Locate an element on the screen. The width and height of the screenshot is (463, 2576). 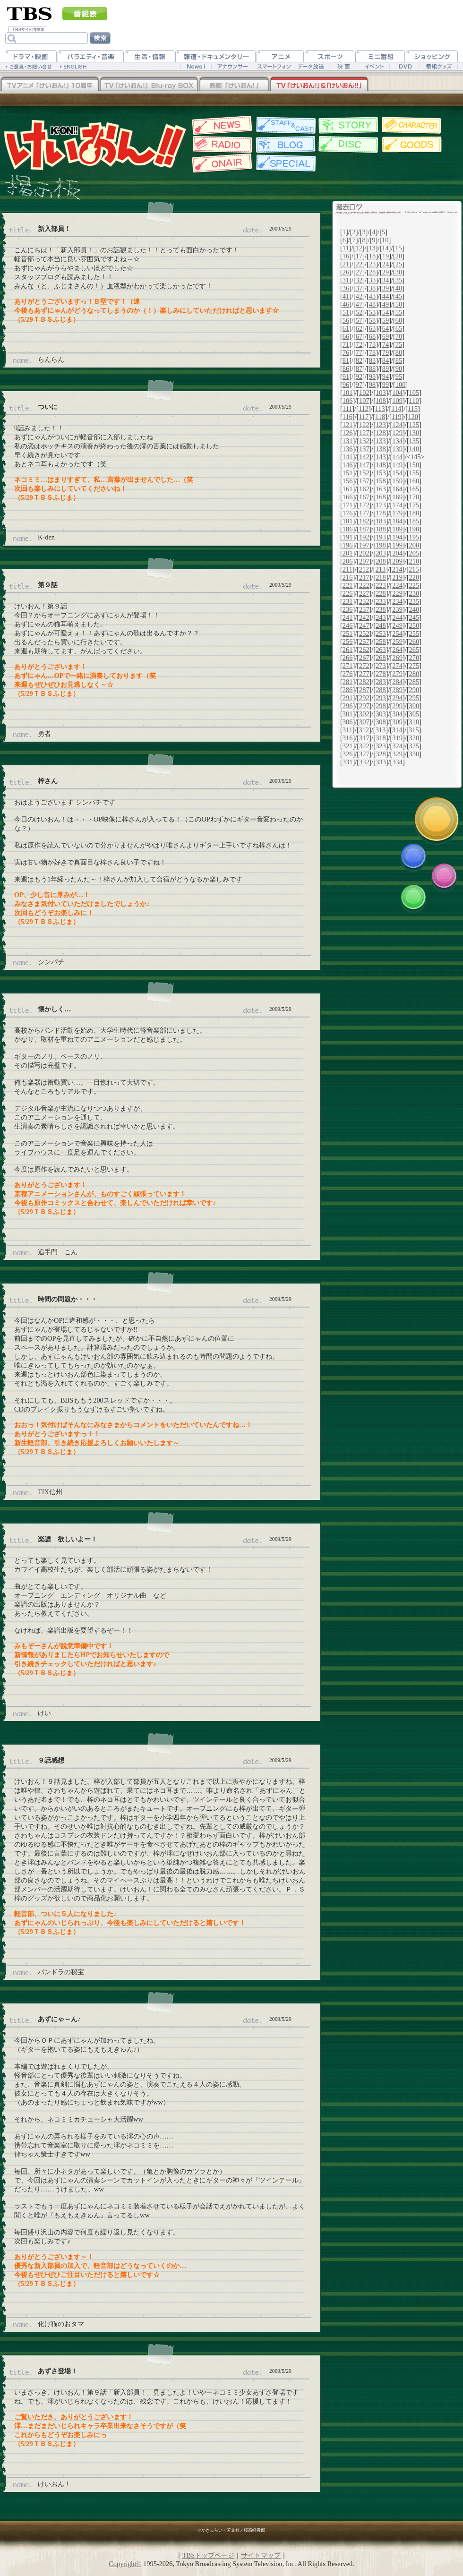
225 is located at coordinates (414, 585).